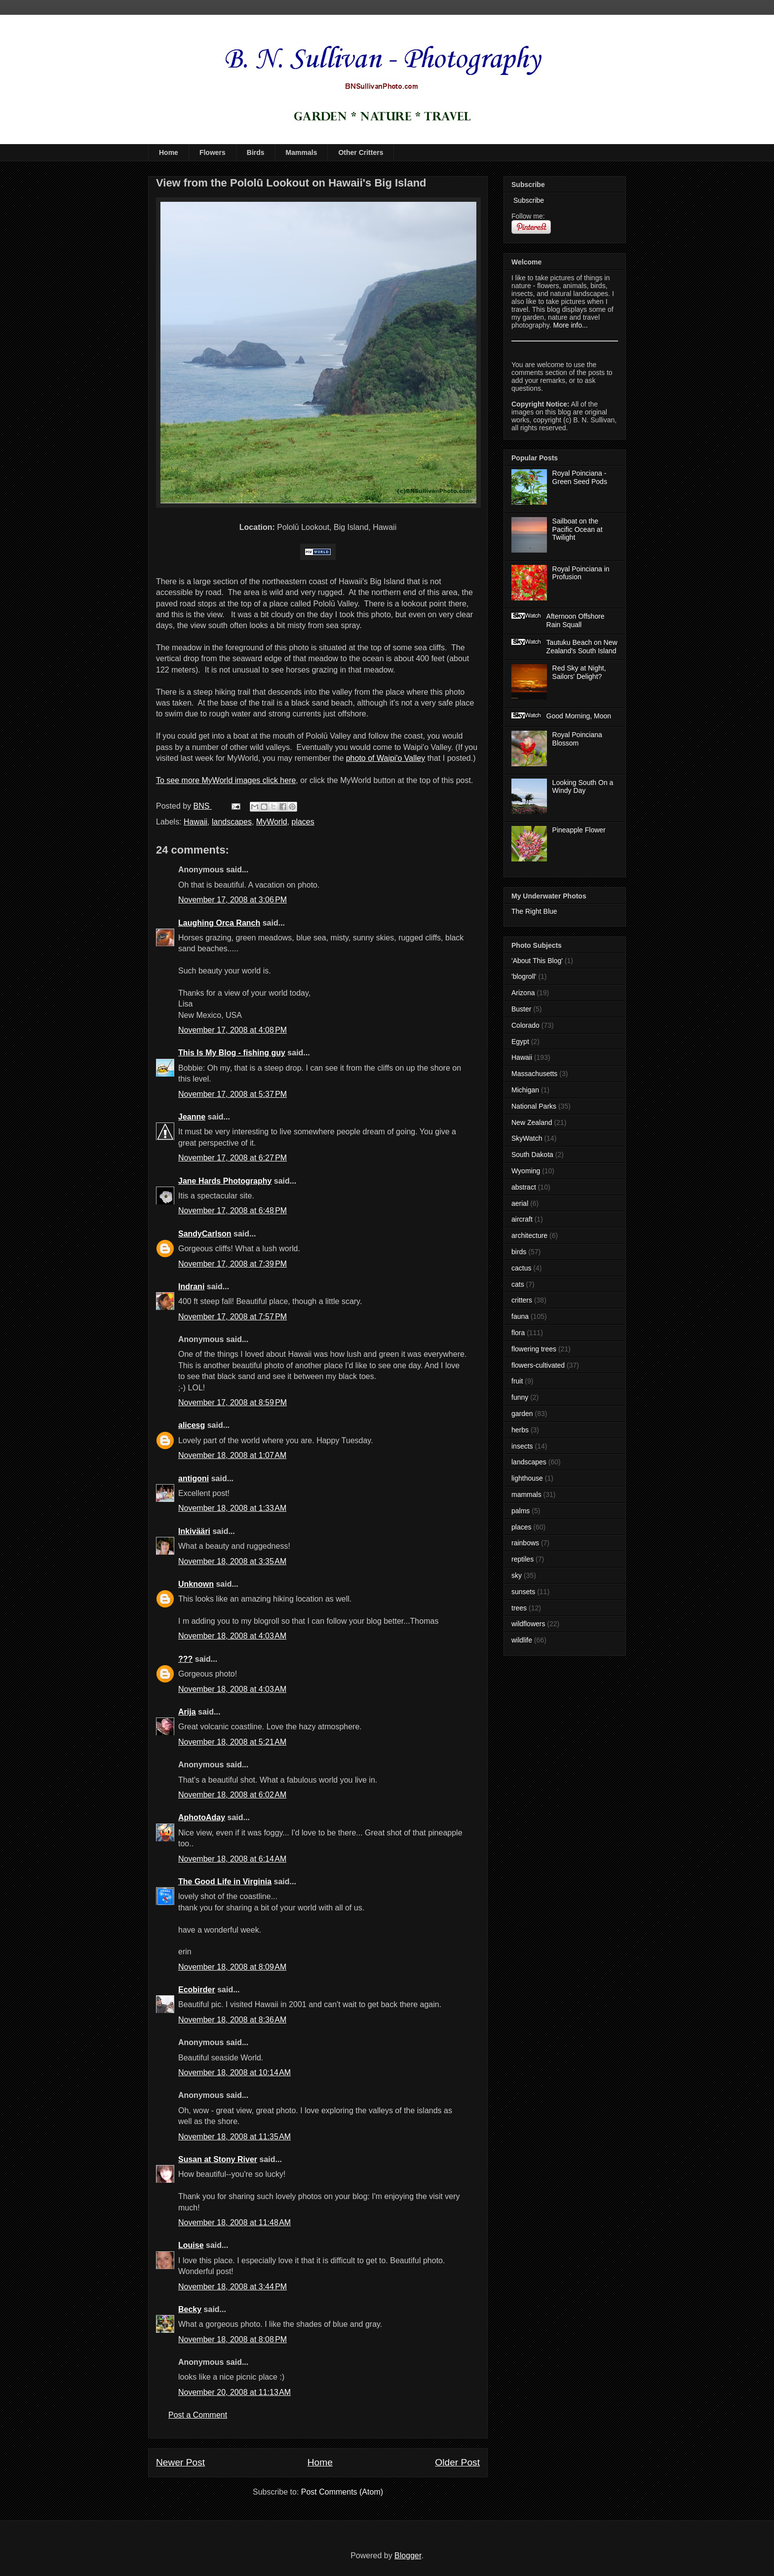 The height and width of the screenshot is (2576, 774). What do you see at coordinates (191, 1286) in the screenshot?
I see `Indrani` at bounding box center [191, 1286].